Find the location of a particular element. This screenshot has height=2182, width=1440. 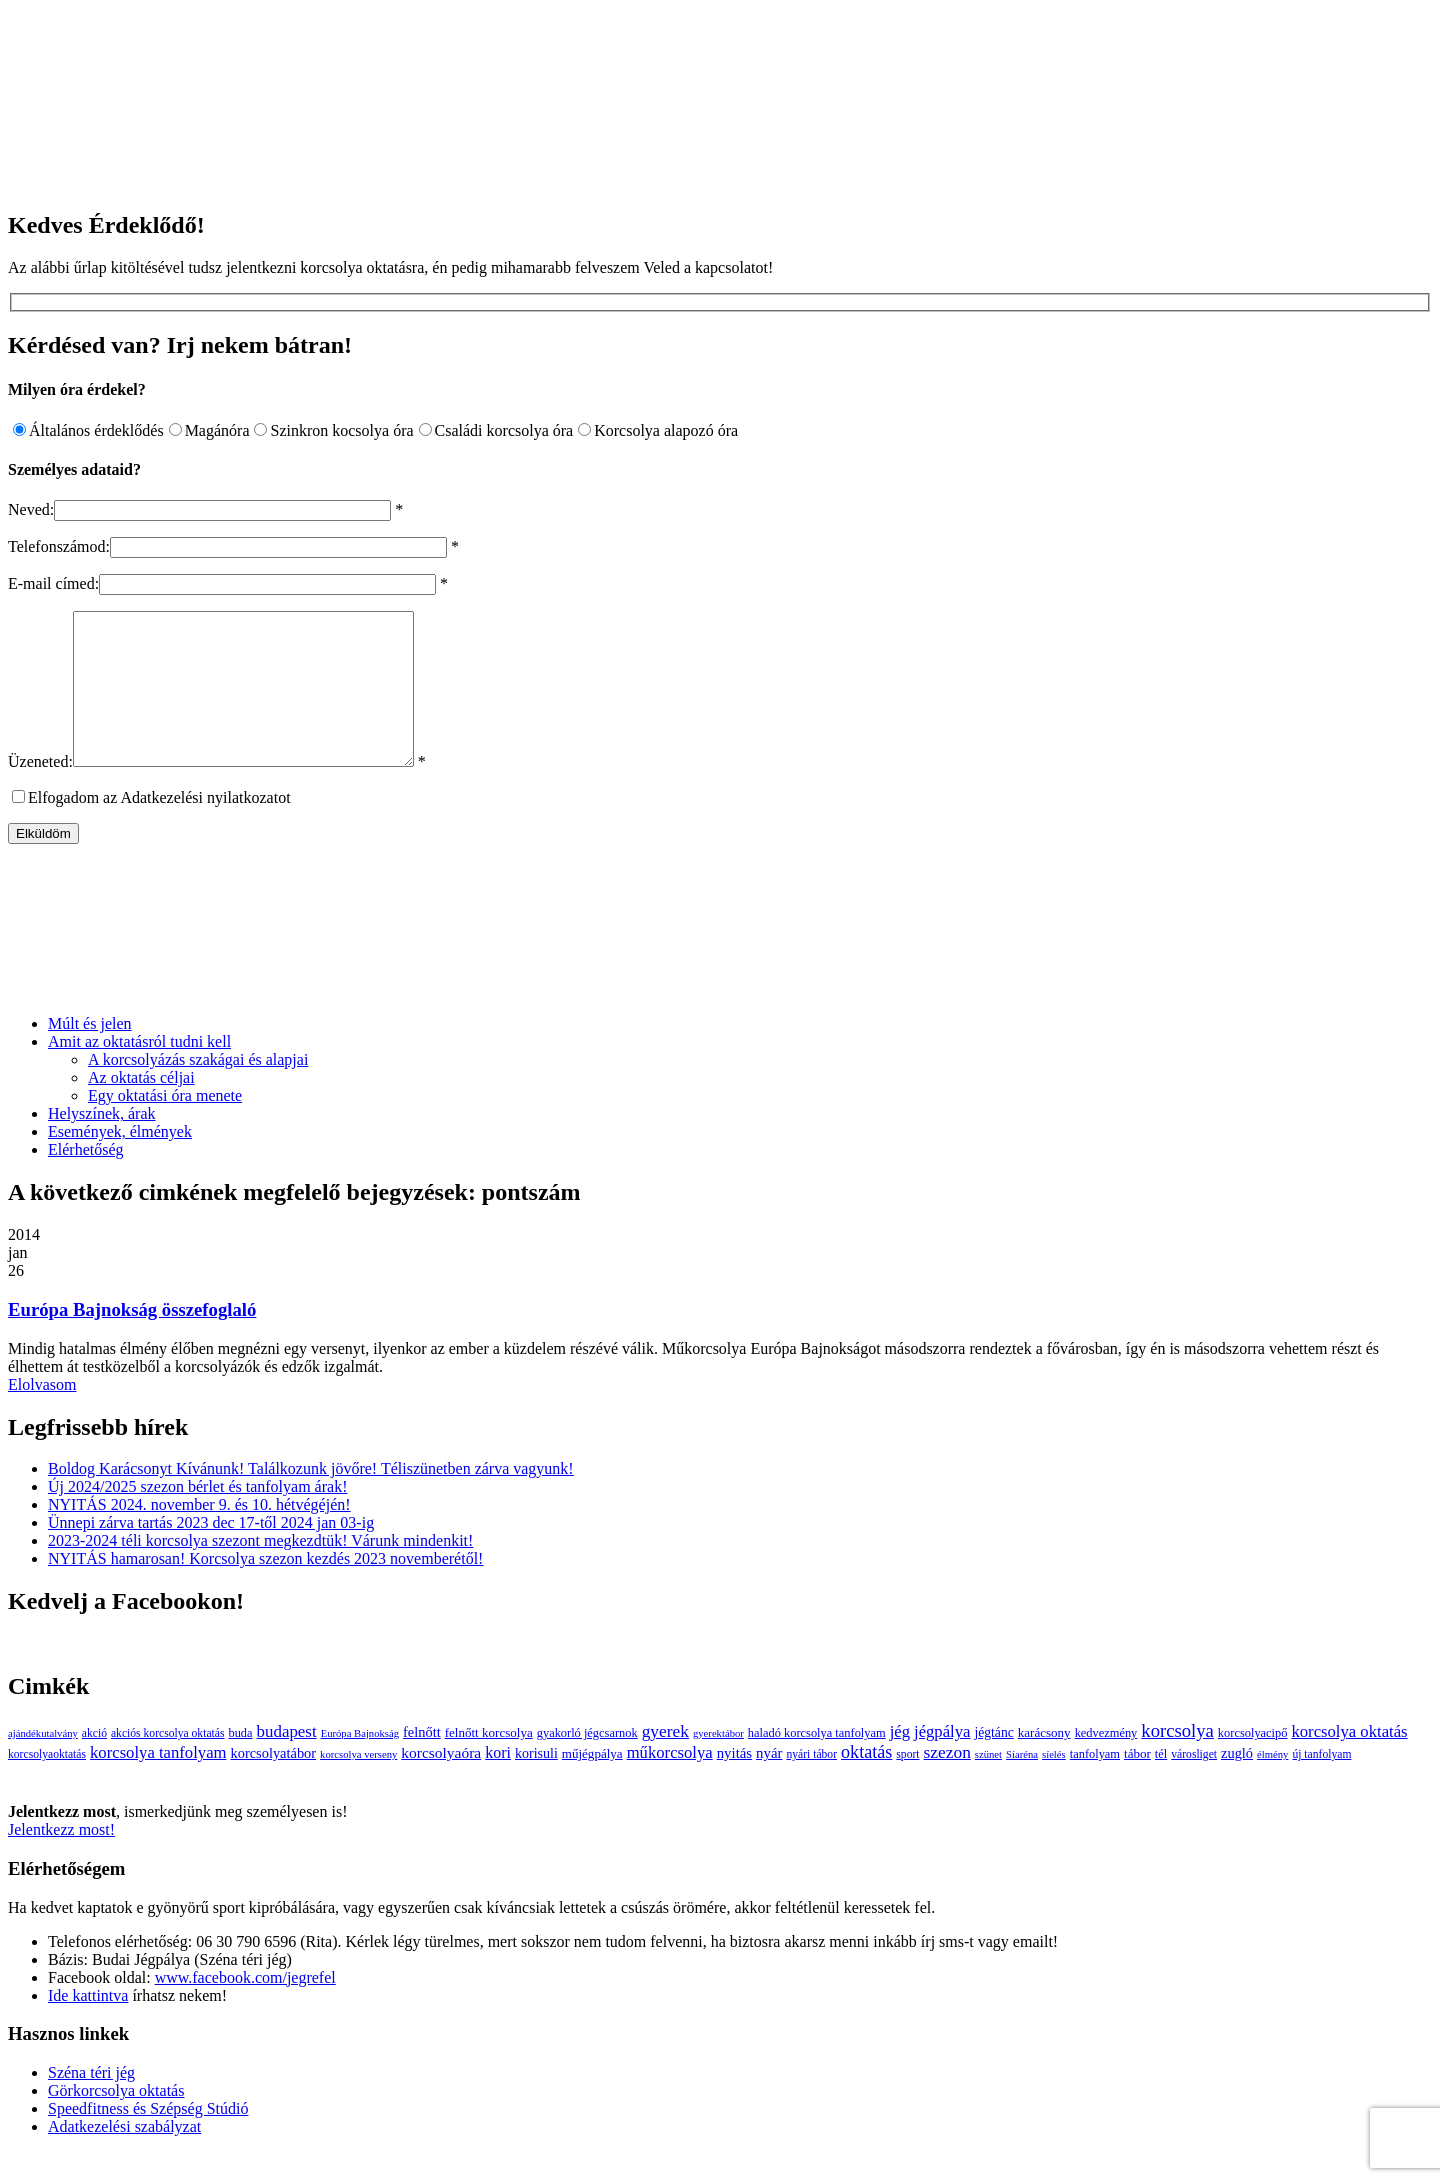

Neved: is located at coordinates (31, 509).